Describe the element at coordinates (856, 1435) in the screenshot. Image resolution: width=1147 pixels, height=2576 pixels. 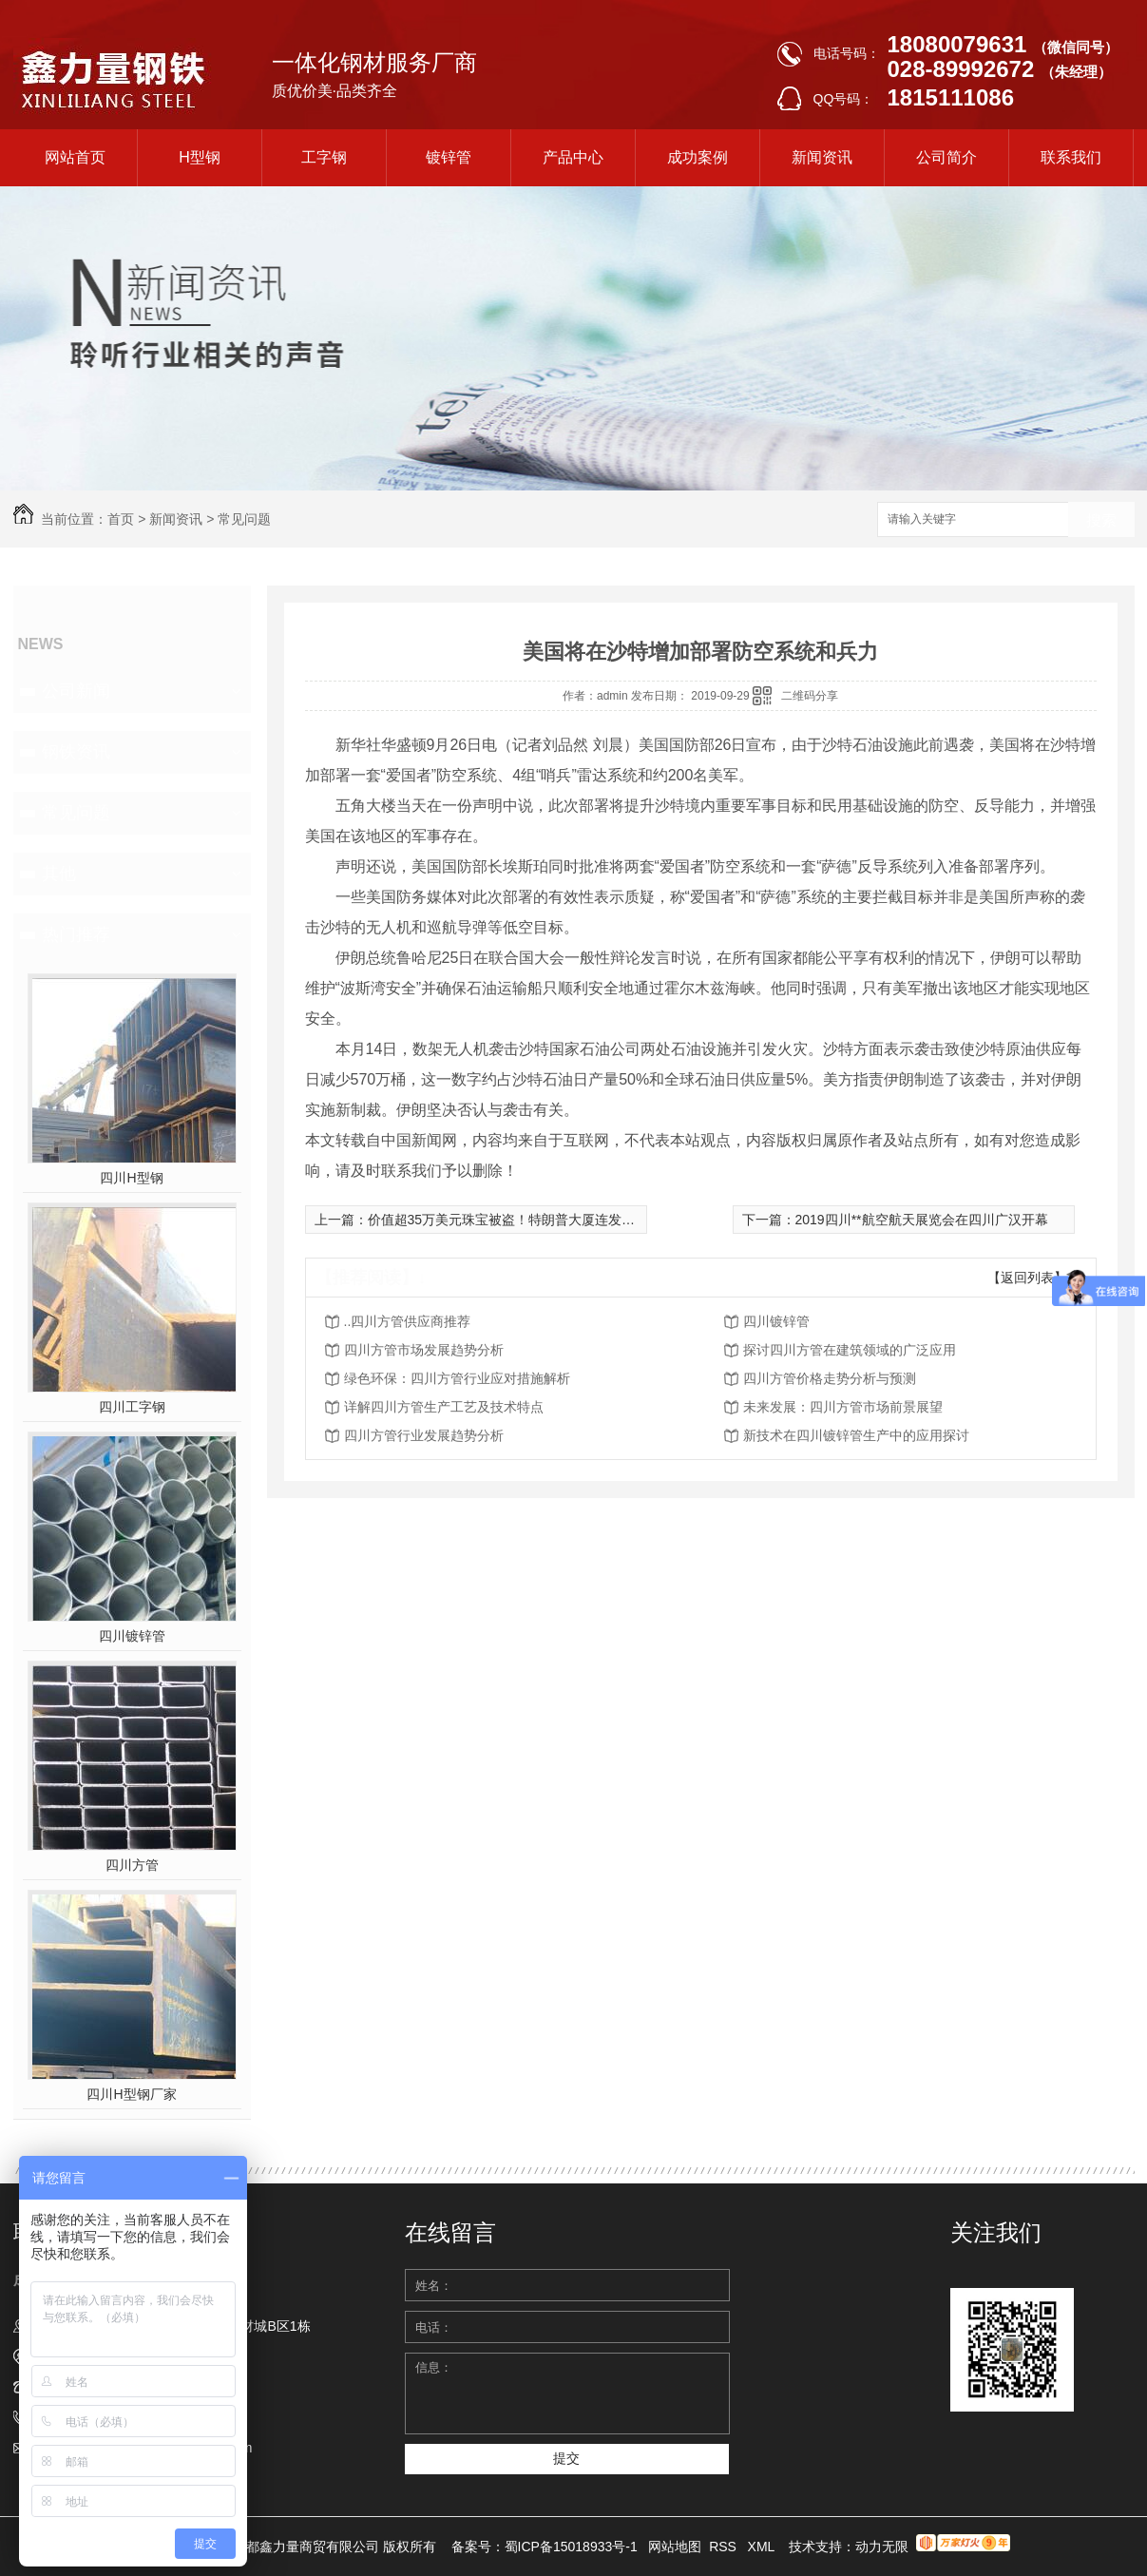
I see `新技术在四川镀锌管生产中的应用探讨` at that location.